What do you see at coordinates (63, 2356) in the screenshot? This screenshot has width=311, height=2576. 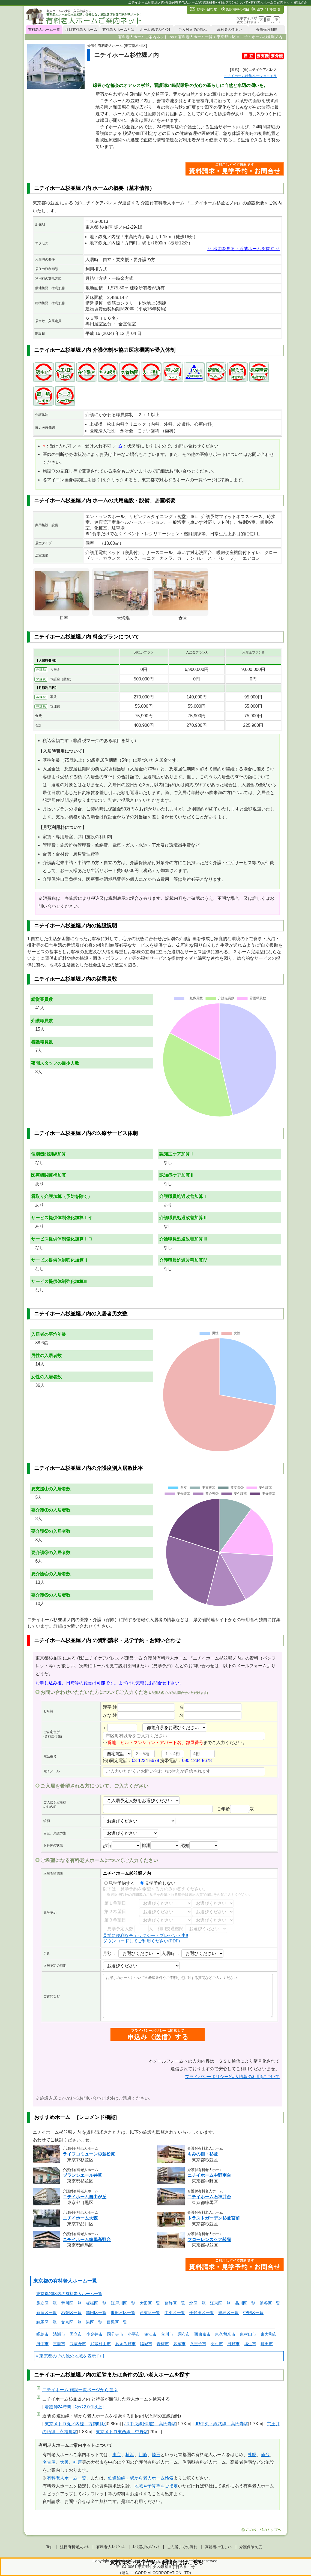 I see `東京都のその他の地域を` at bounding box center [63, 2356].